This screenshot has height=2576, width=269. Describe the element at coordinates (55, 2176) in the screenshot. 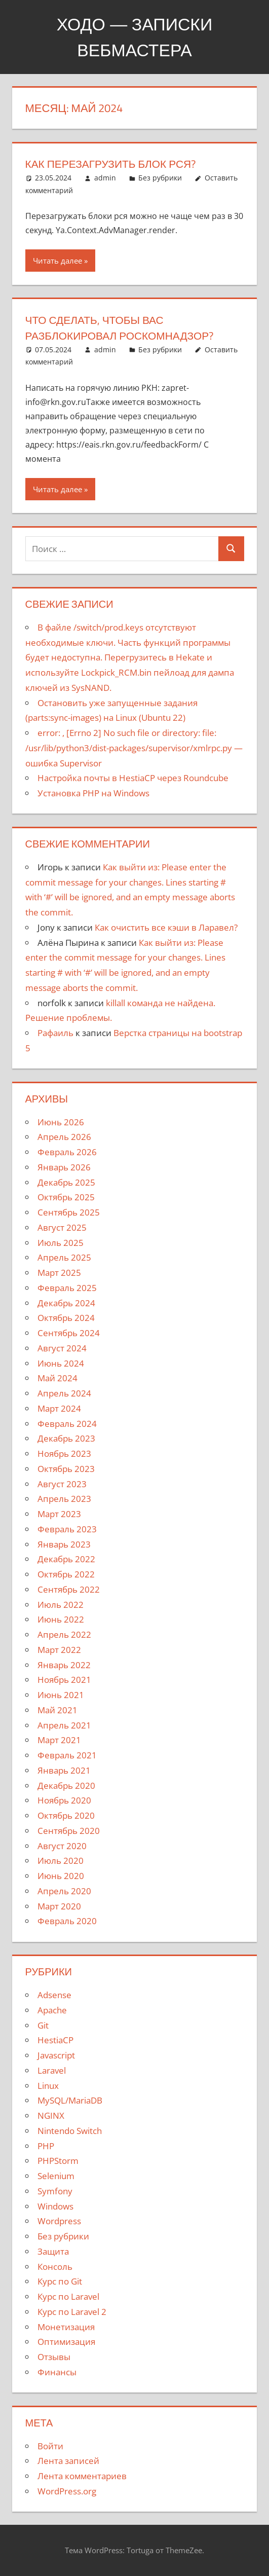

I see `Selenium` at that location.